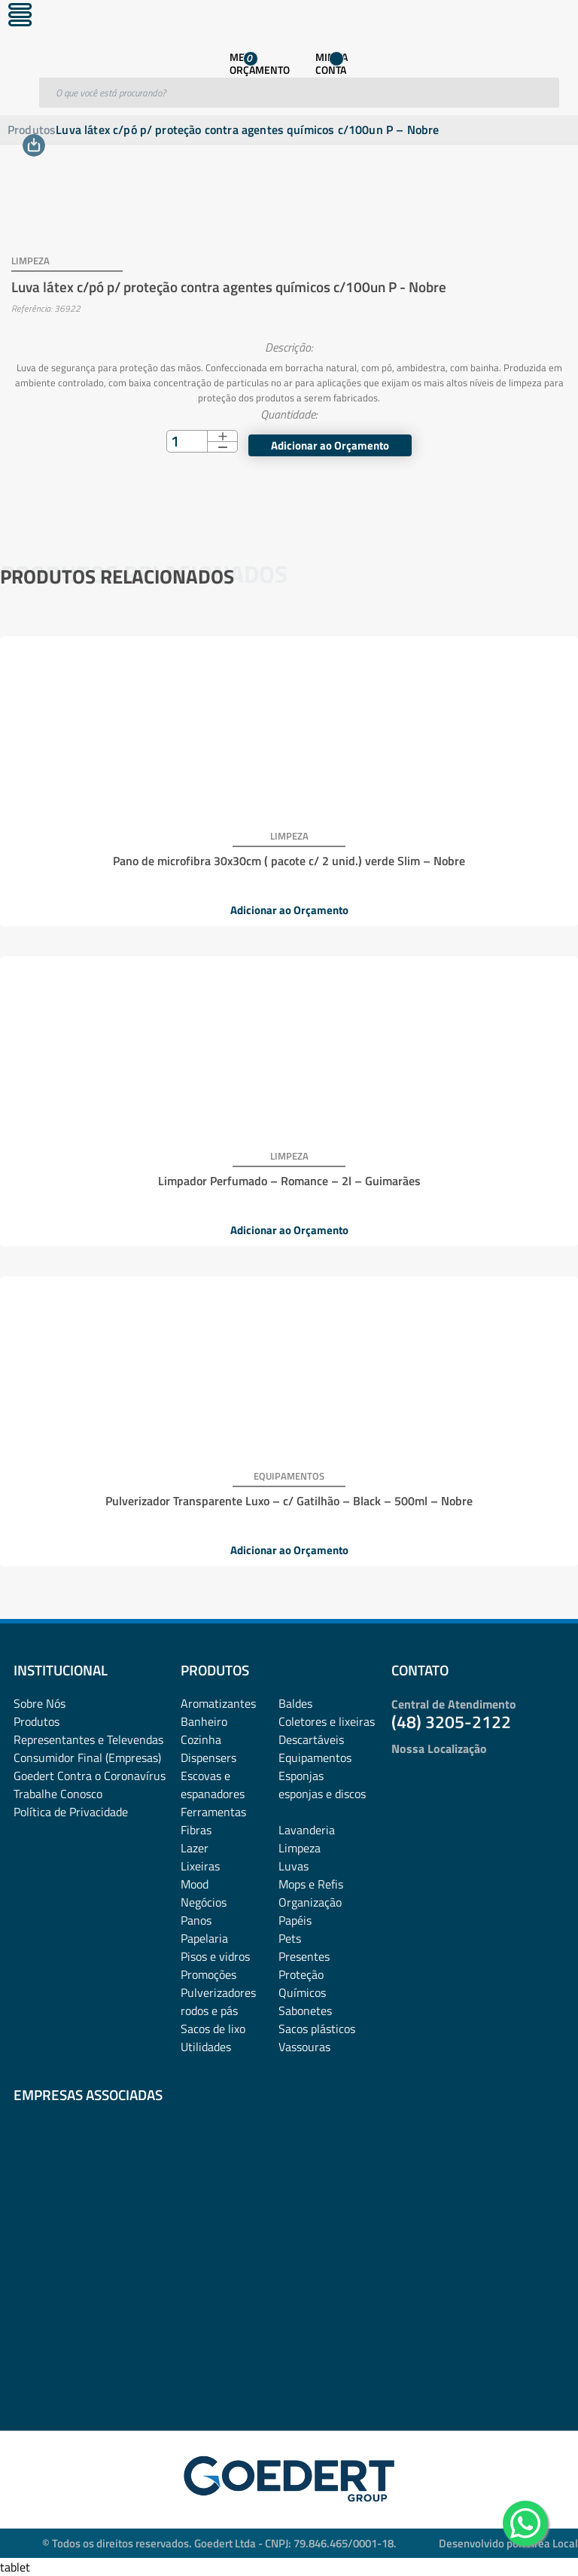 This screenshot has width=578, height=2576. What do you see at coordinates (213, 2029) in the screenshot?
I see `Sacos de lixo` at bounding box center [213, 2029].